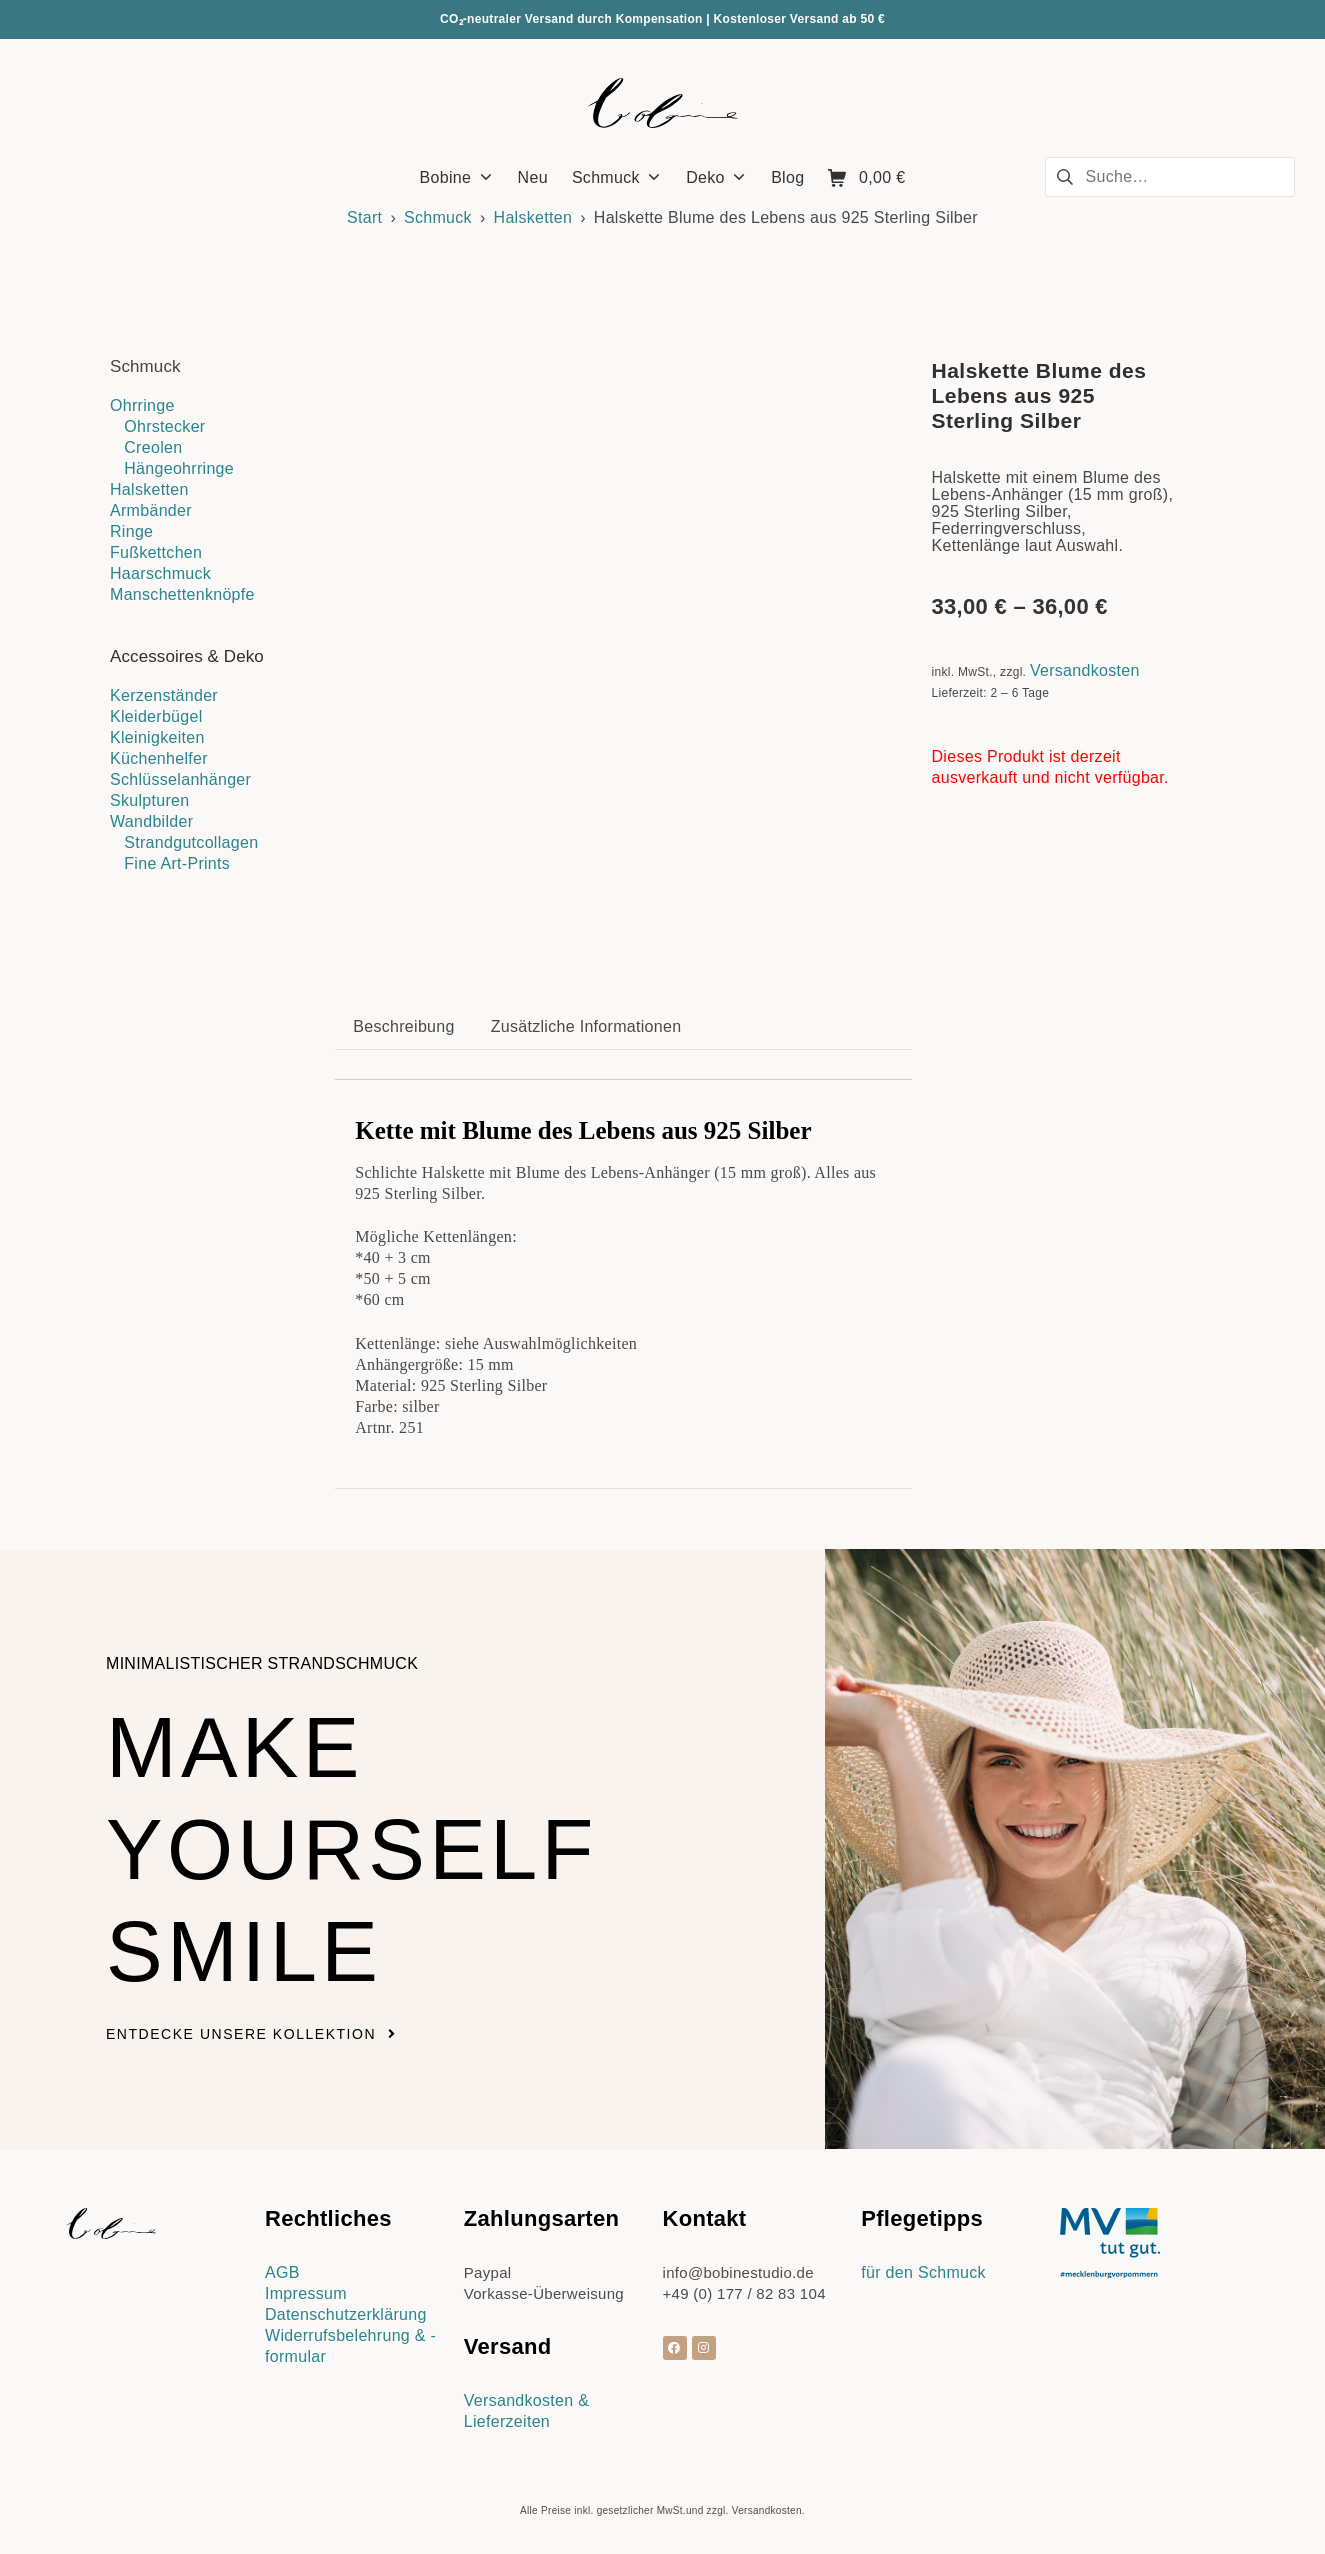 The image size is (1325, 2554). Describe the element at coordinates (159, 758) in the screenshot. I see `Küchenhelfer` at that location.